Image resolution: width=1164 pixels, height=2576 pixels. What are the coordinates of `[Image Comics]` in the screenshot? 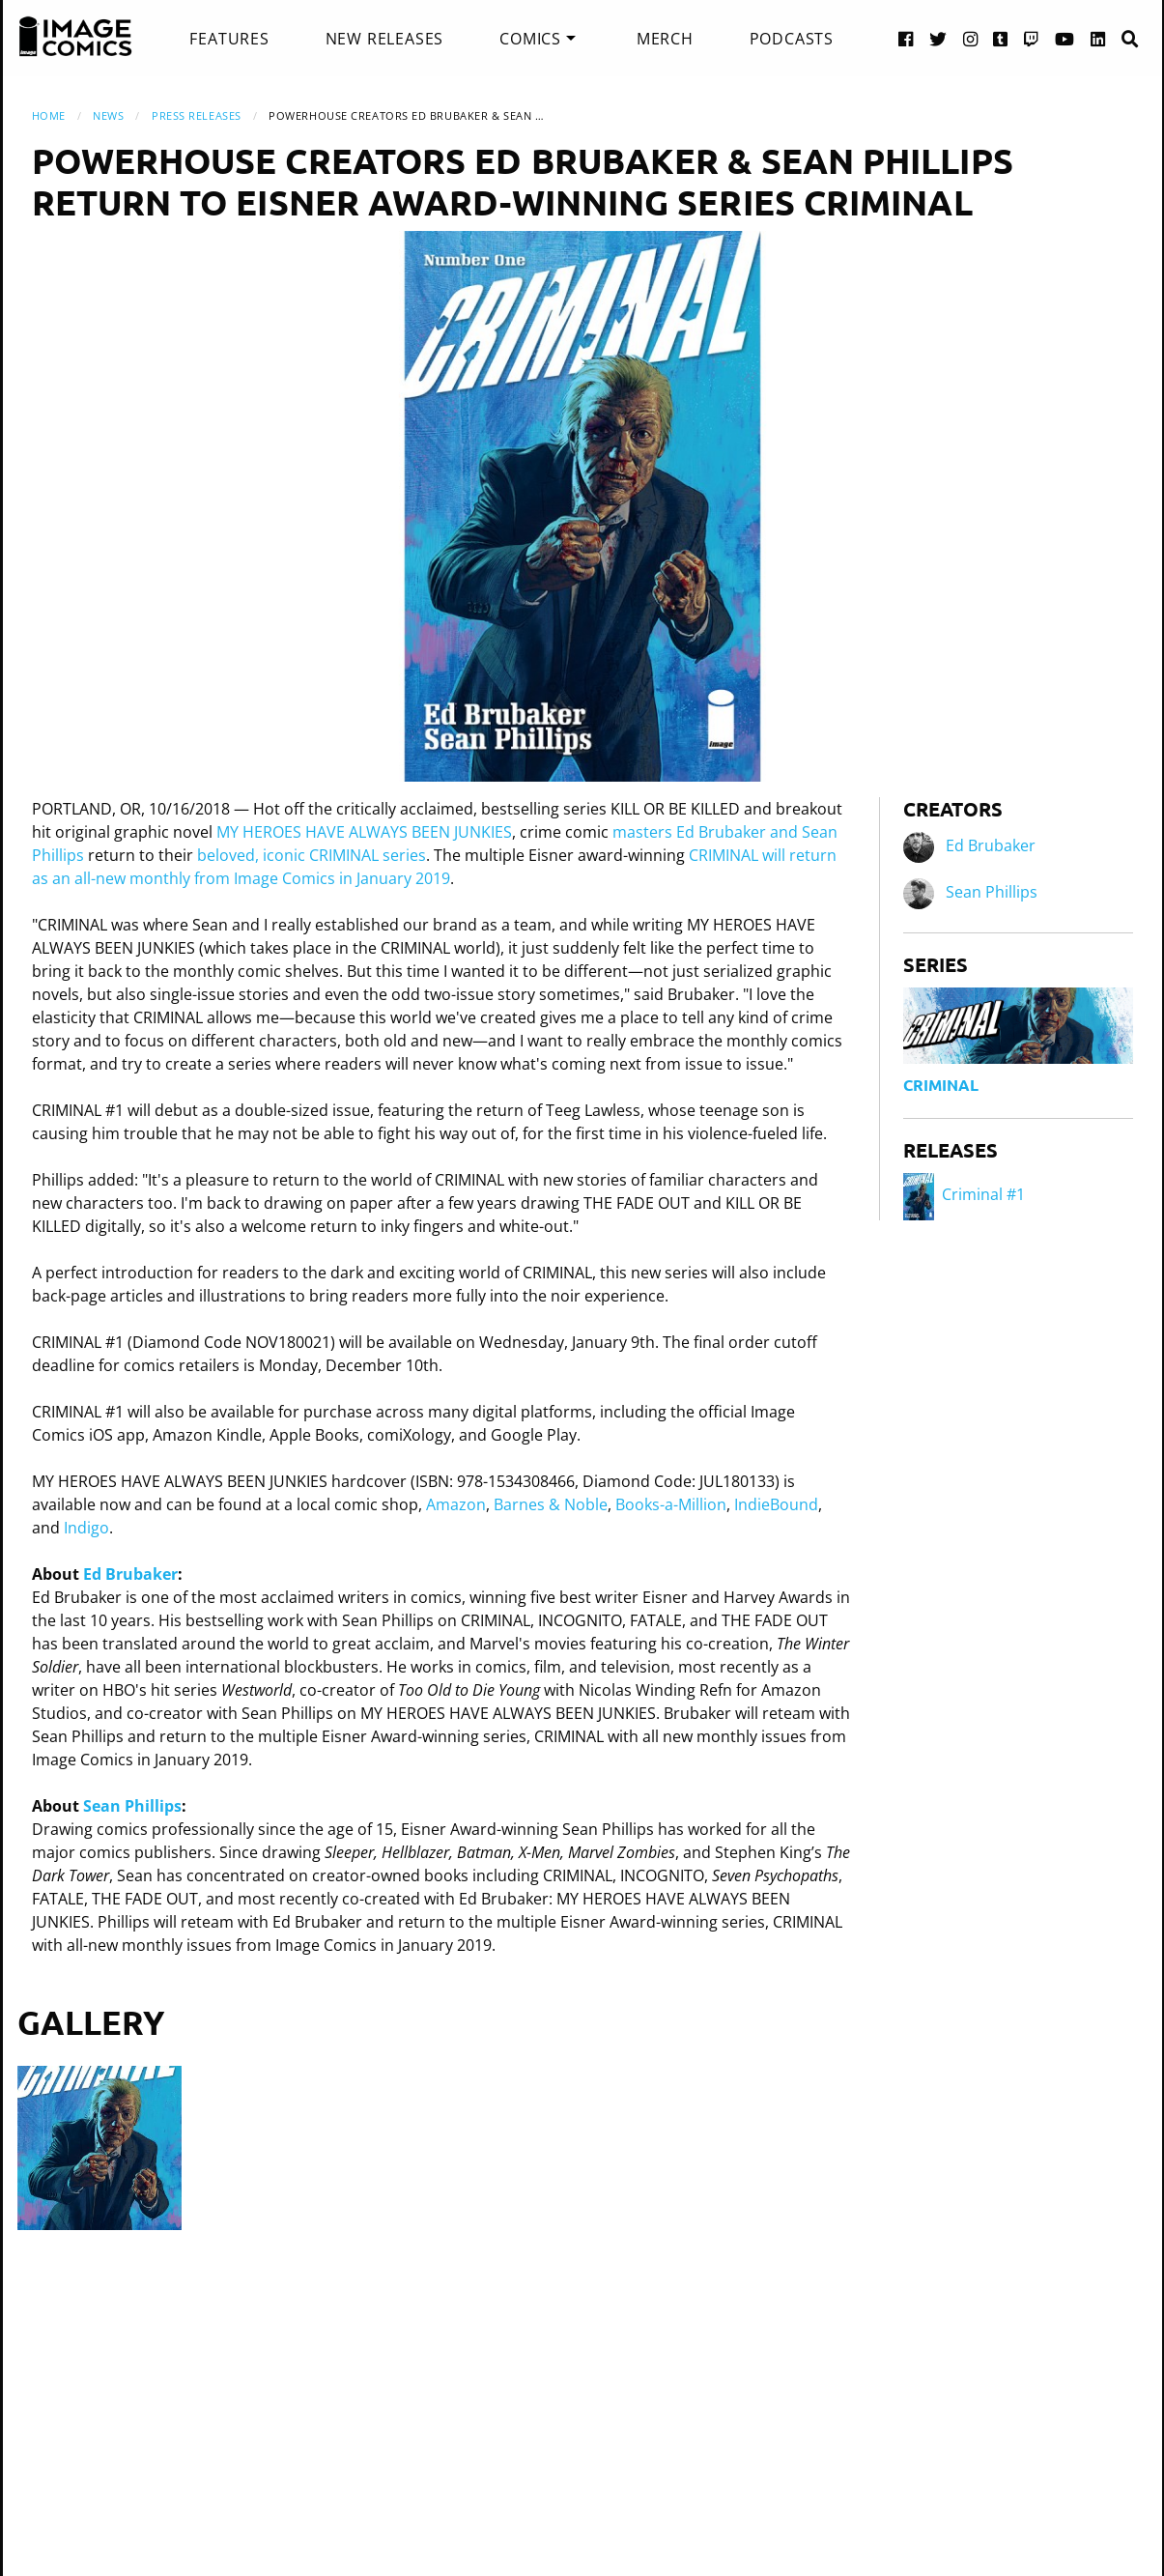 It's located at (75, 36).